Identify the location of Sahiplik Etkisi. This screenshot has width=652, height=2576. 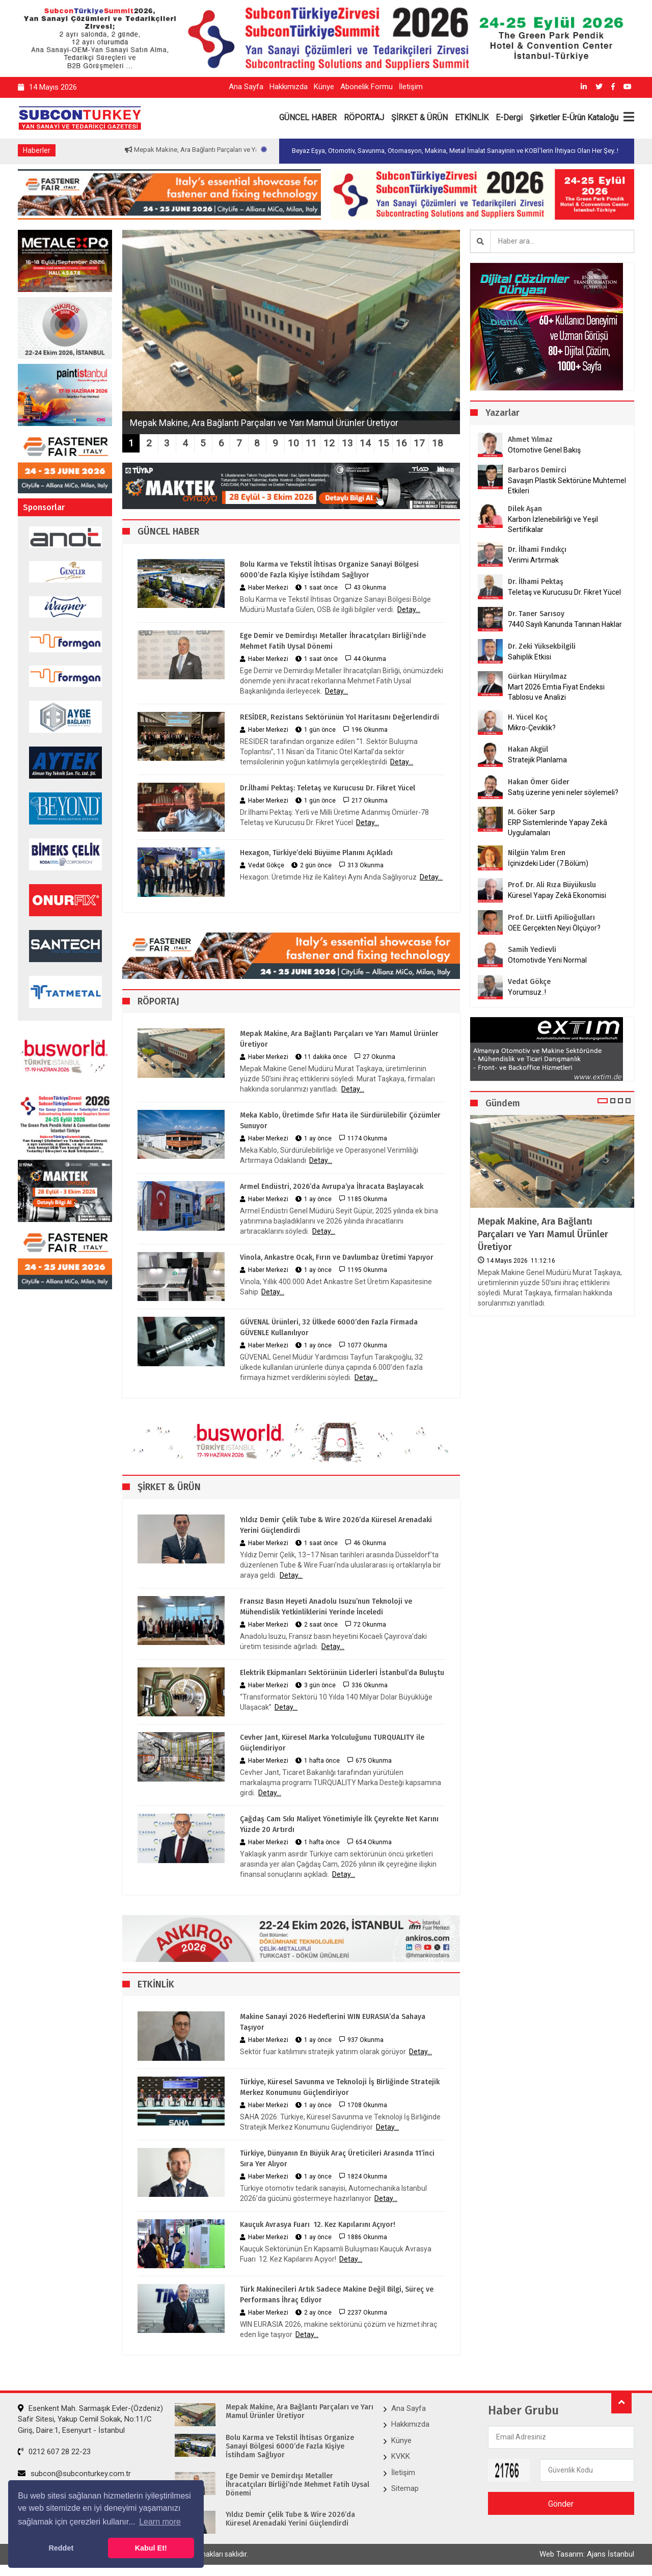
(529, 657).